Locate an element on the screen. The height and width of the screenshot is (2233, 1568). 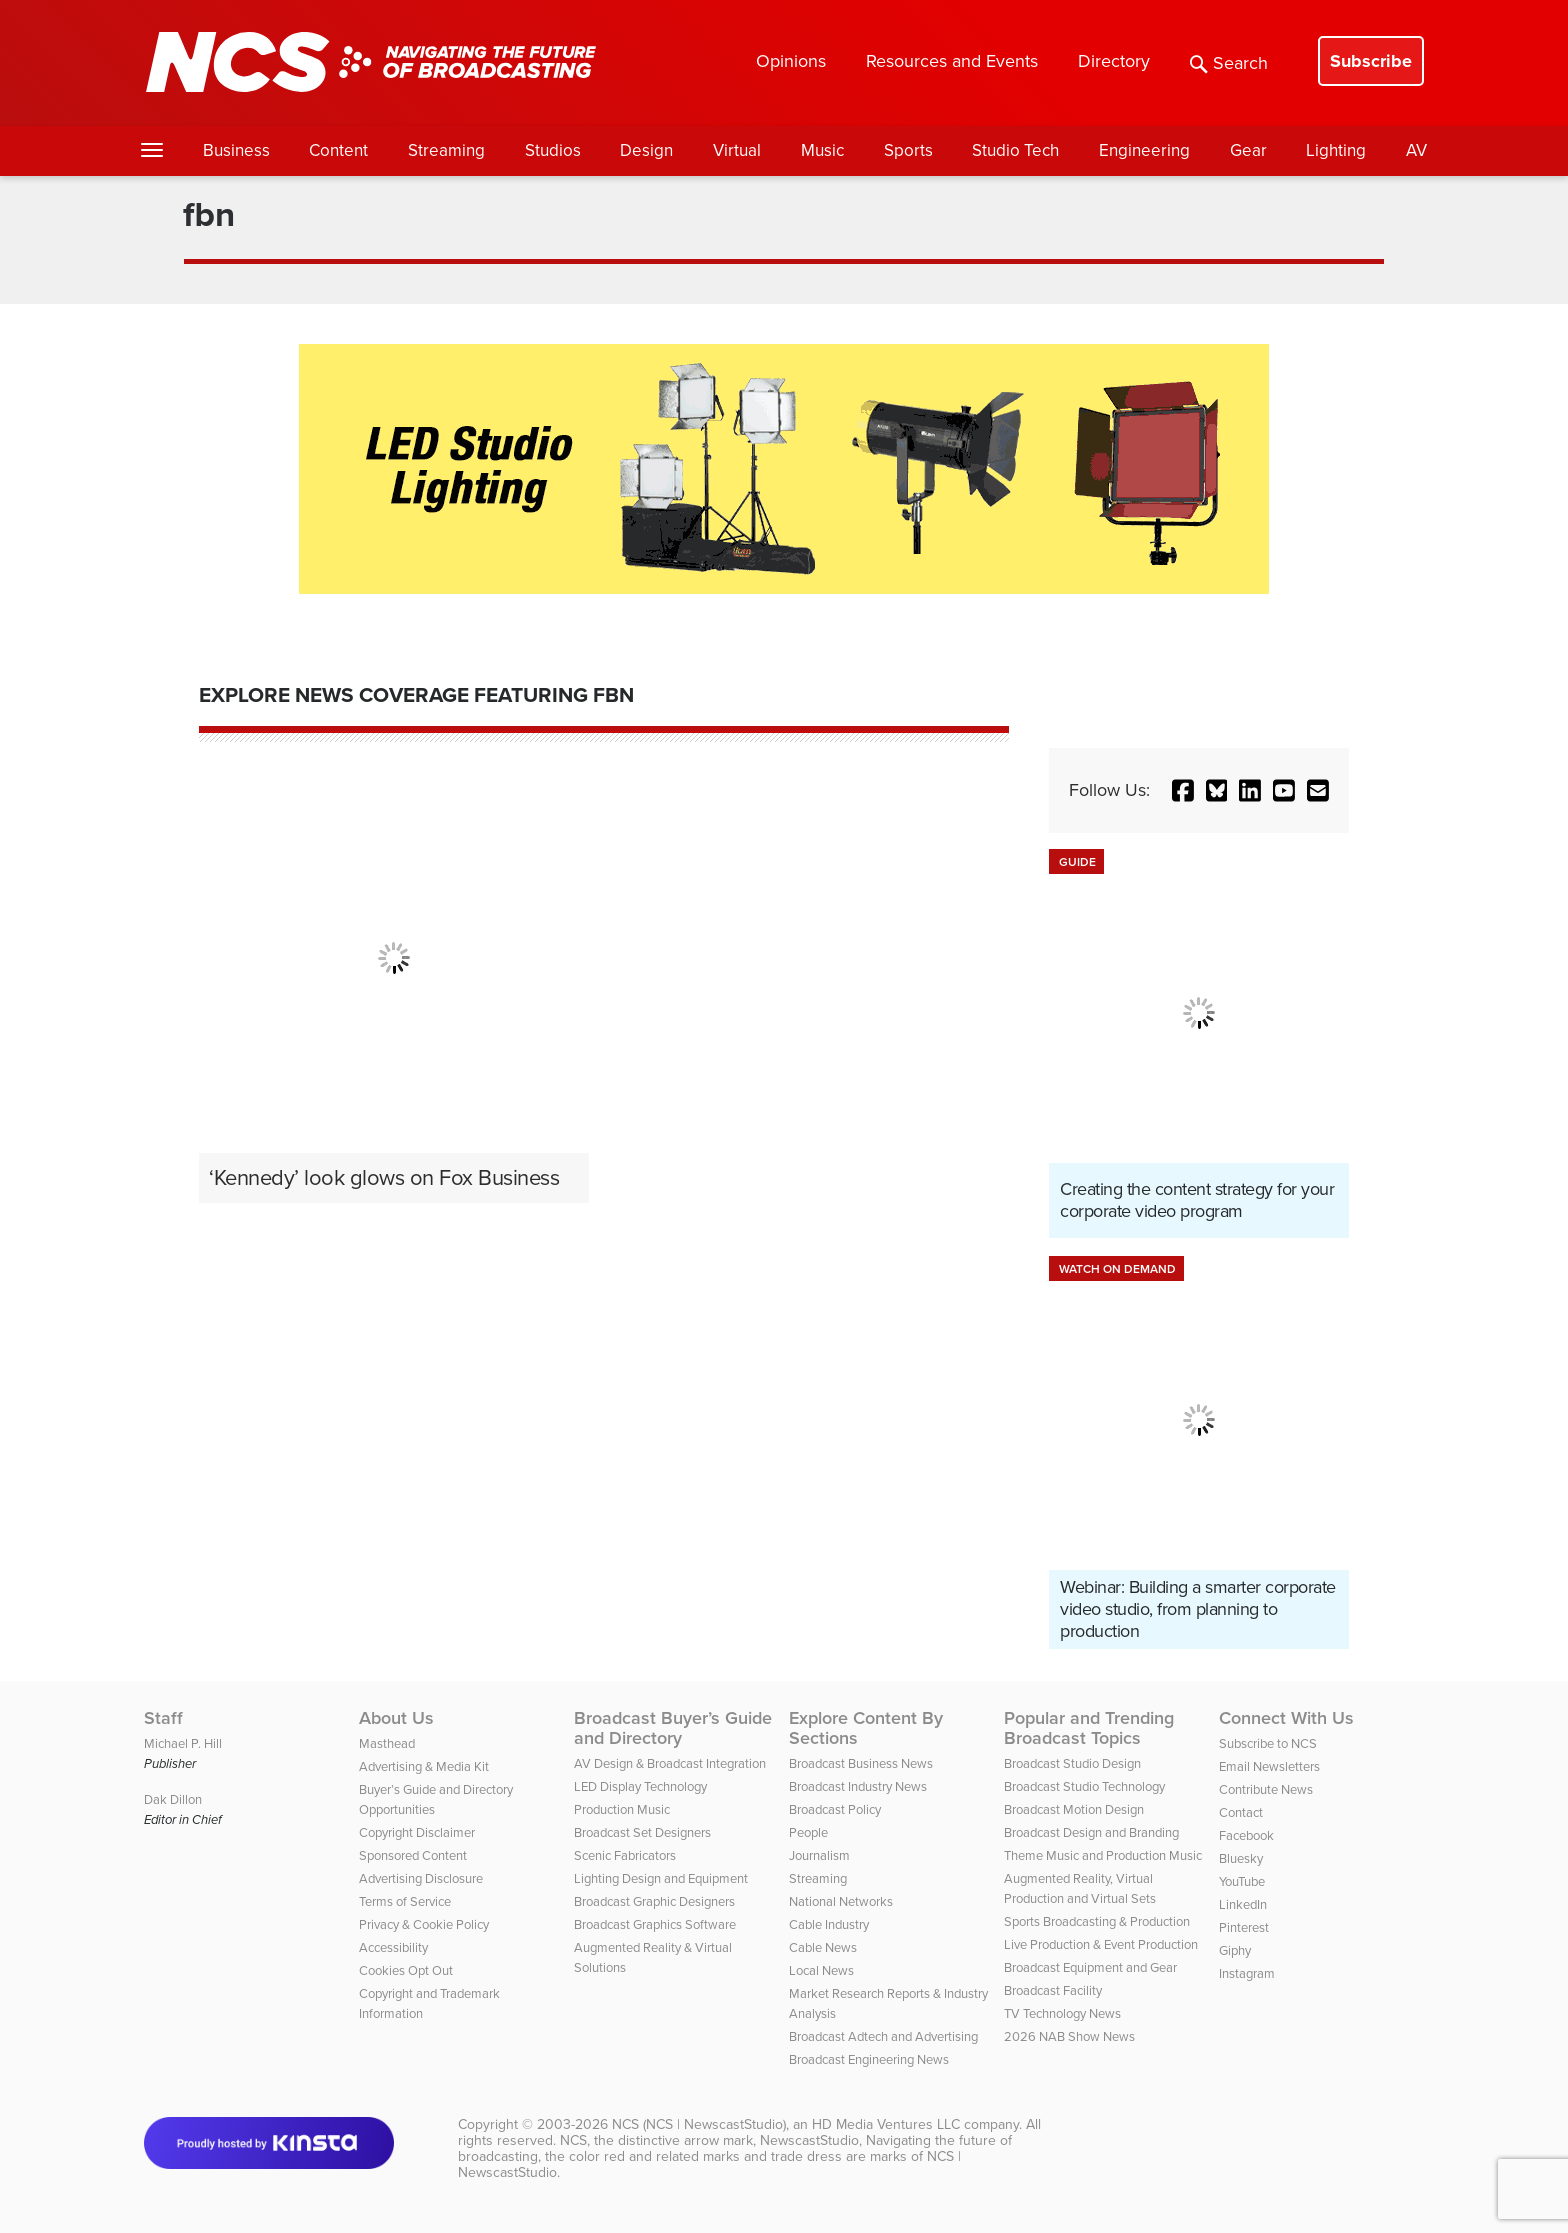
Lighting is located at coordinates (1336, 150).